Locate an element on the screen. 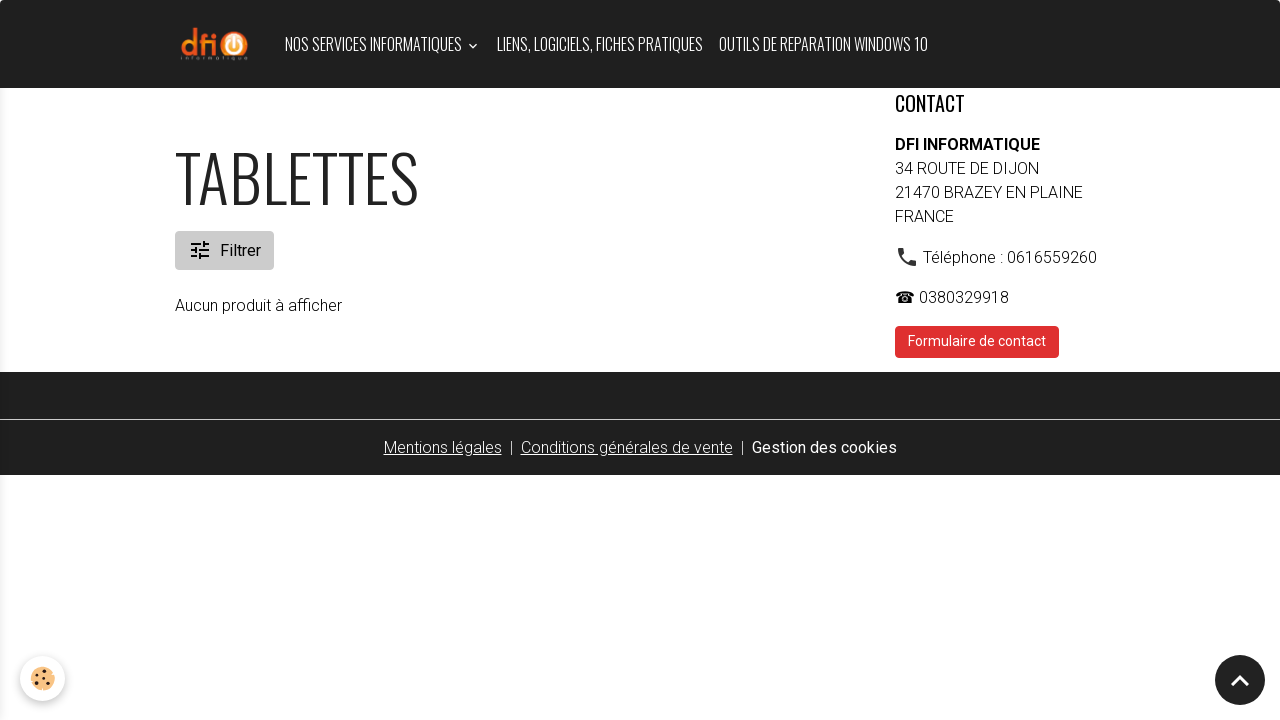 The width and height of the screenshot is (1280, 720). [Cookies] is located at coordinates (42, 678).